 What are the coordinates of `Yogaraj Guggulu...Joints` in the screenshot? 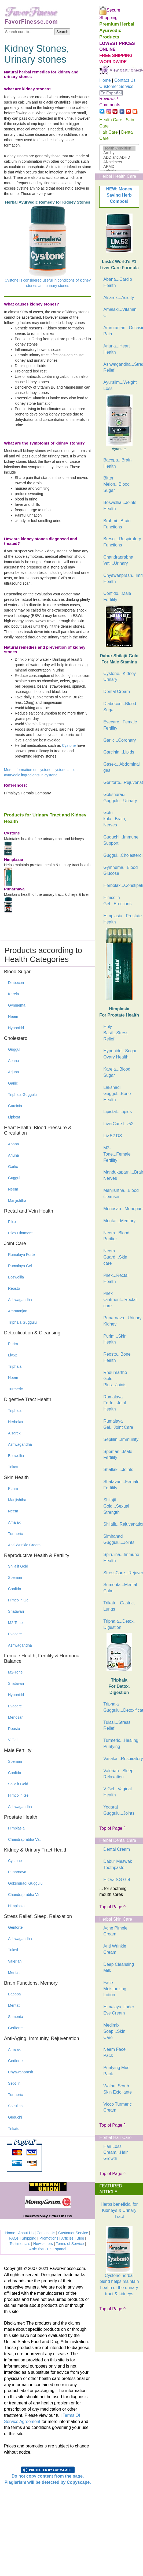 It's located at (118, 1810).